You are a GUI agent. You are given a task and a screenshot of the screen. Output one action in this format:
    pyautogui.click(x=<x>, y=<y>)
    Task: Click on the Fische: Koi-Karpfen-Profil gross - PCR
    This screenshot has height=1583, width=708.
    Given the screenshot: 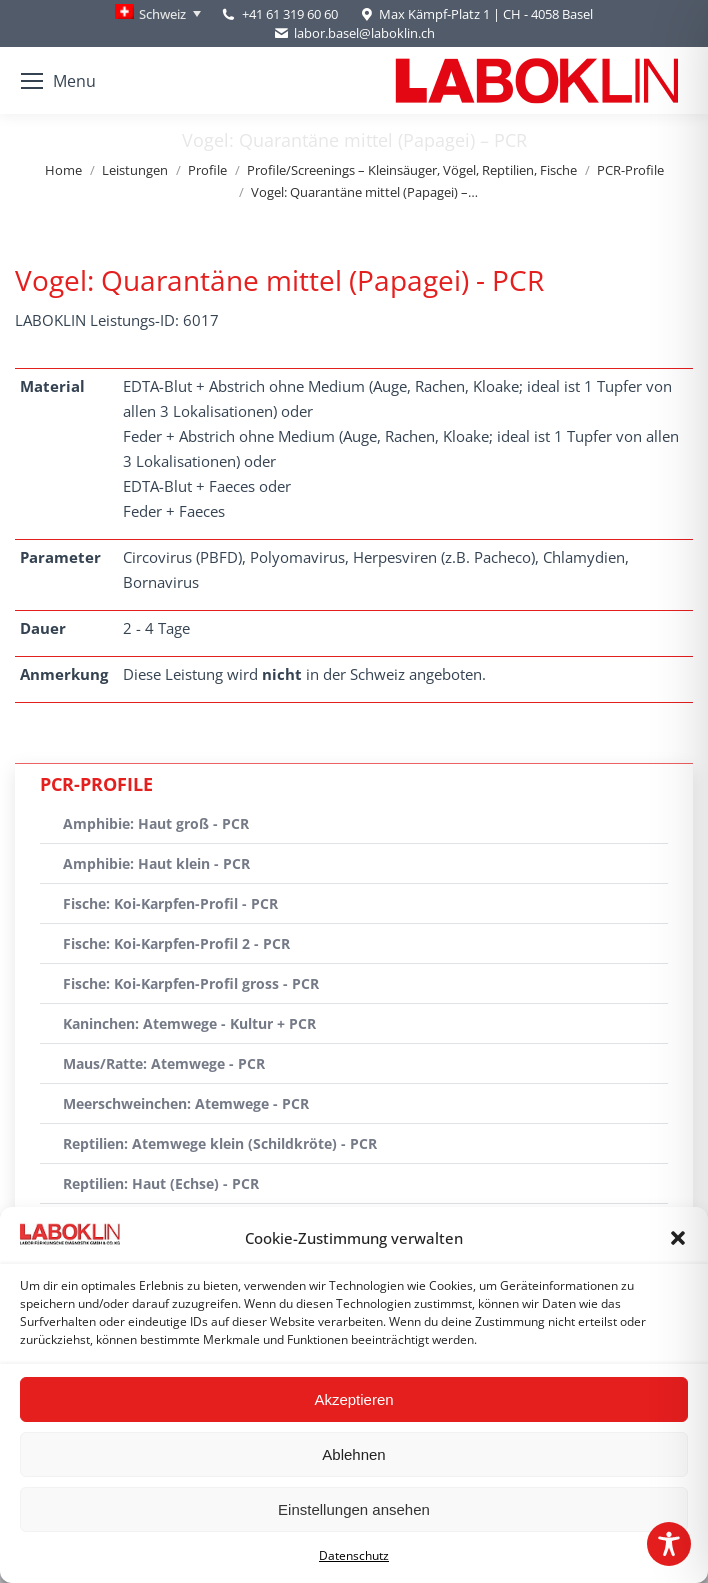 What is the action you would take?
    pyautogui.click(x=191, y=983)
    